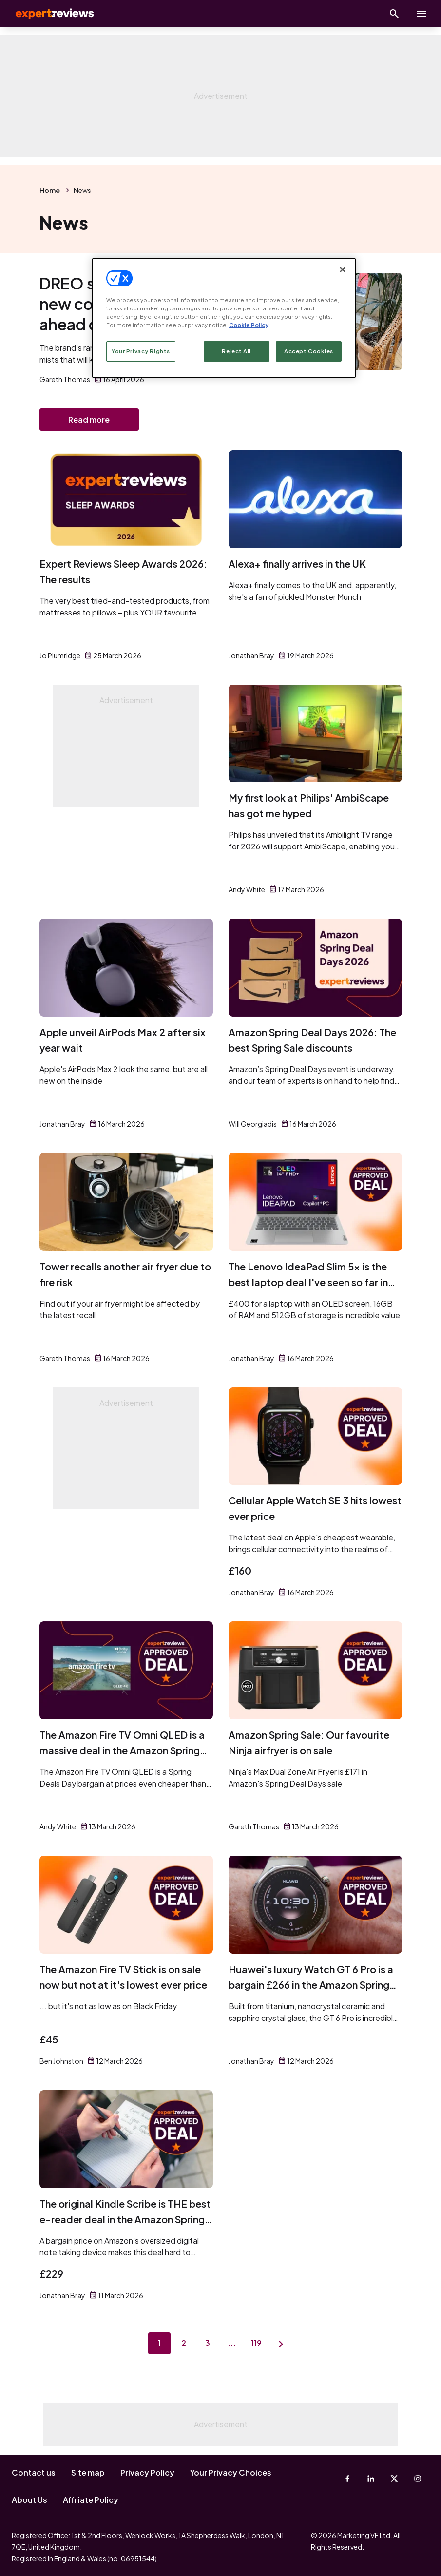 The height and width of the screenshot is (2576, 441). Describe the element at coordinates (342, 269) in the screenshot. I see `[Close]` at that location.